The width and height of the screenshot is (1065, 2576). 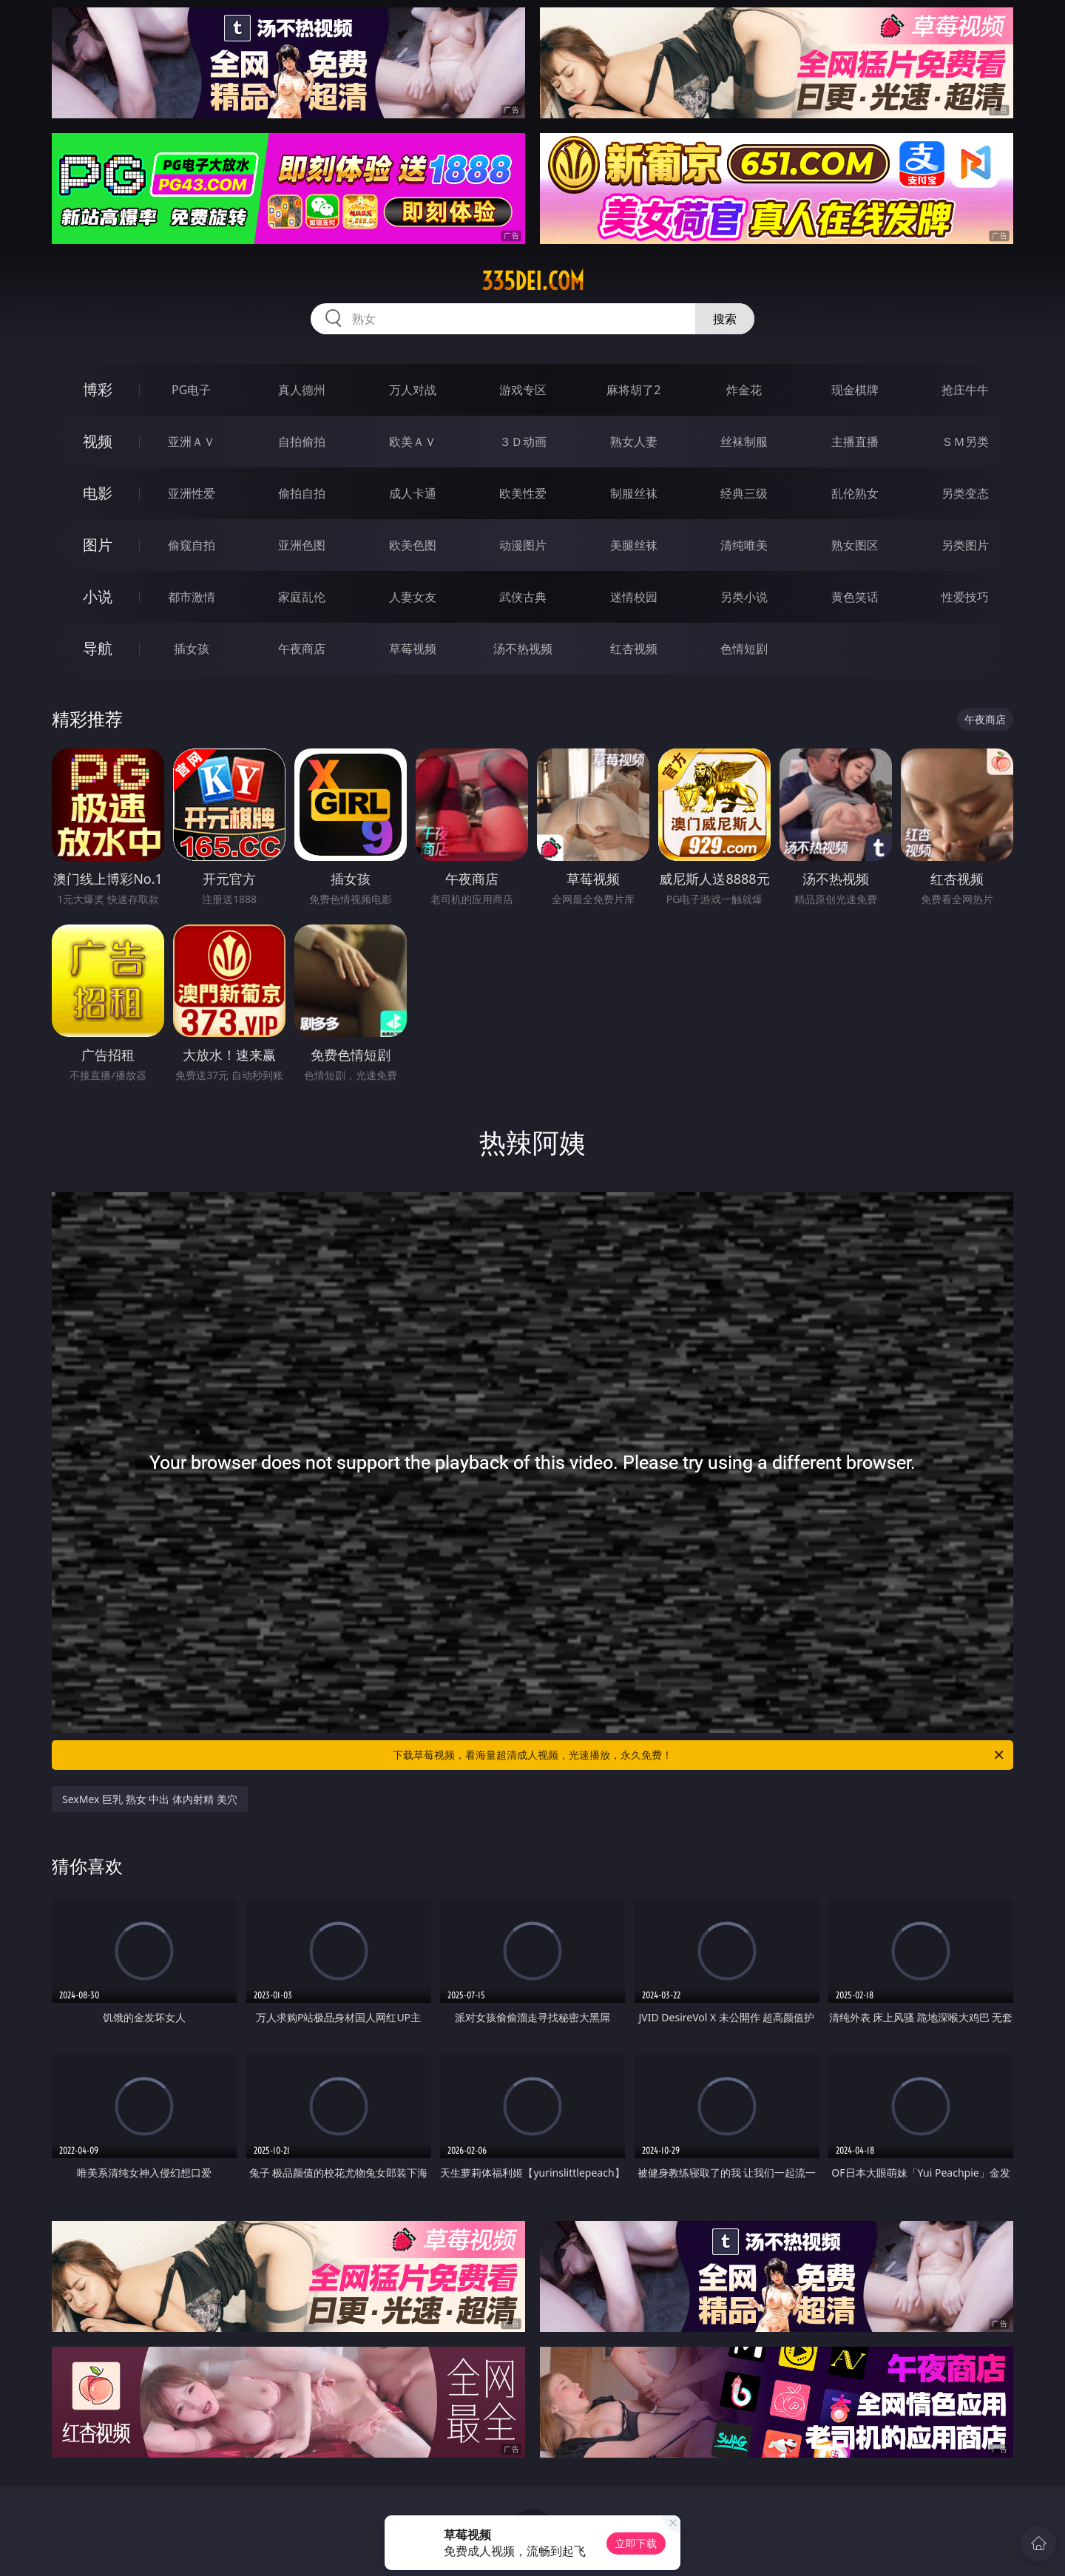 I want to click on 亚洲性爱, so click(x=191, y=493).